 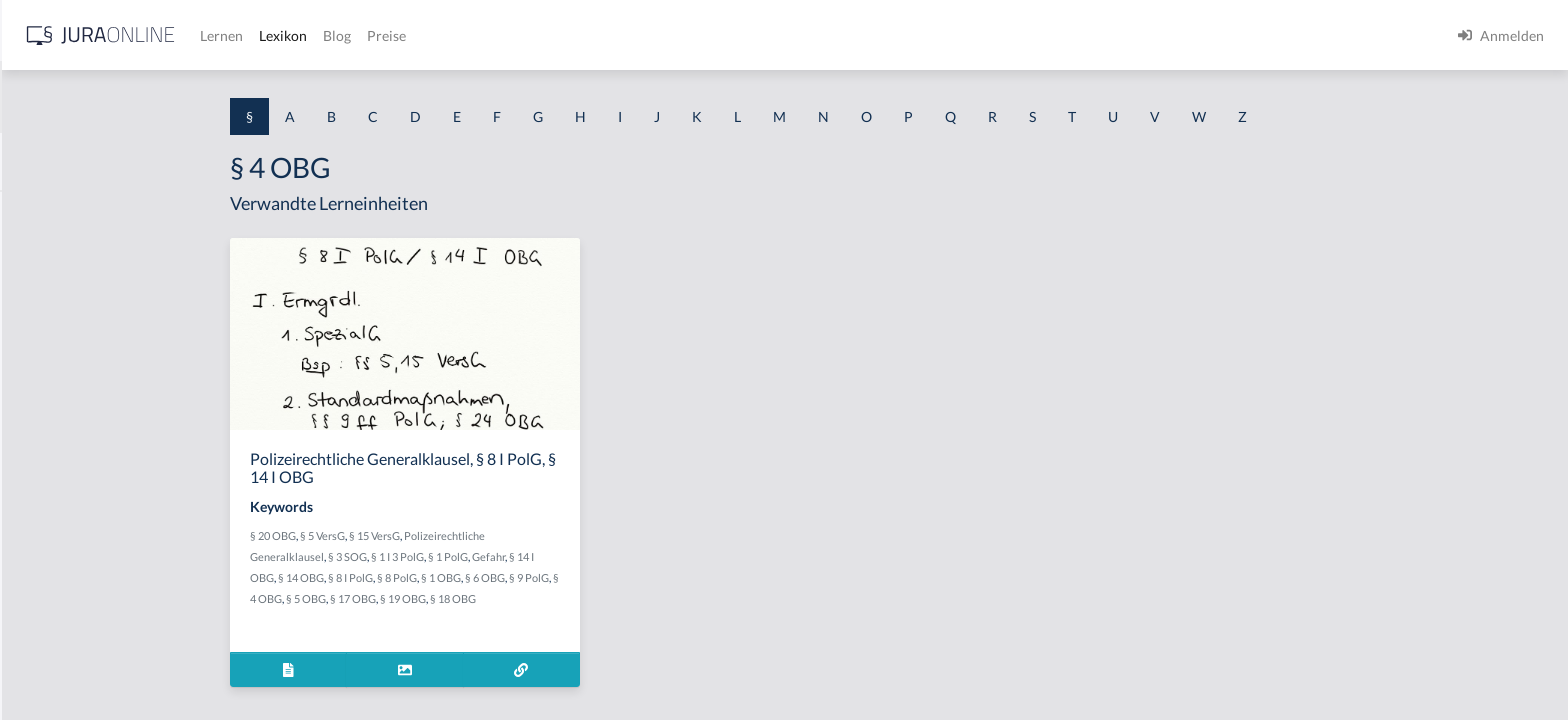 What do you see at coordinates (601, 35) in the screenshot?
I see `Lexikon` at bounding box center [601, 35].